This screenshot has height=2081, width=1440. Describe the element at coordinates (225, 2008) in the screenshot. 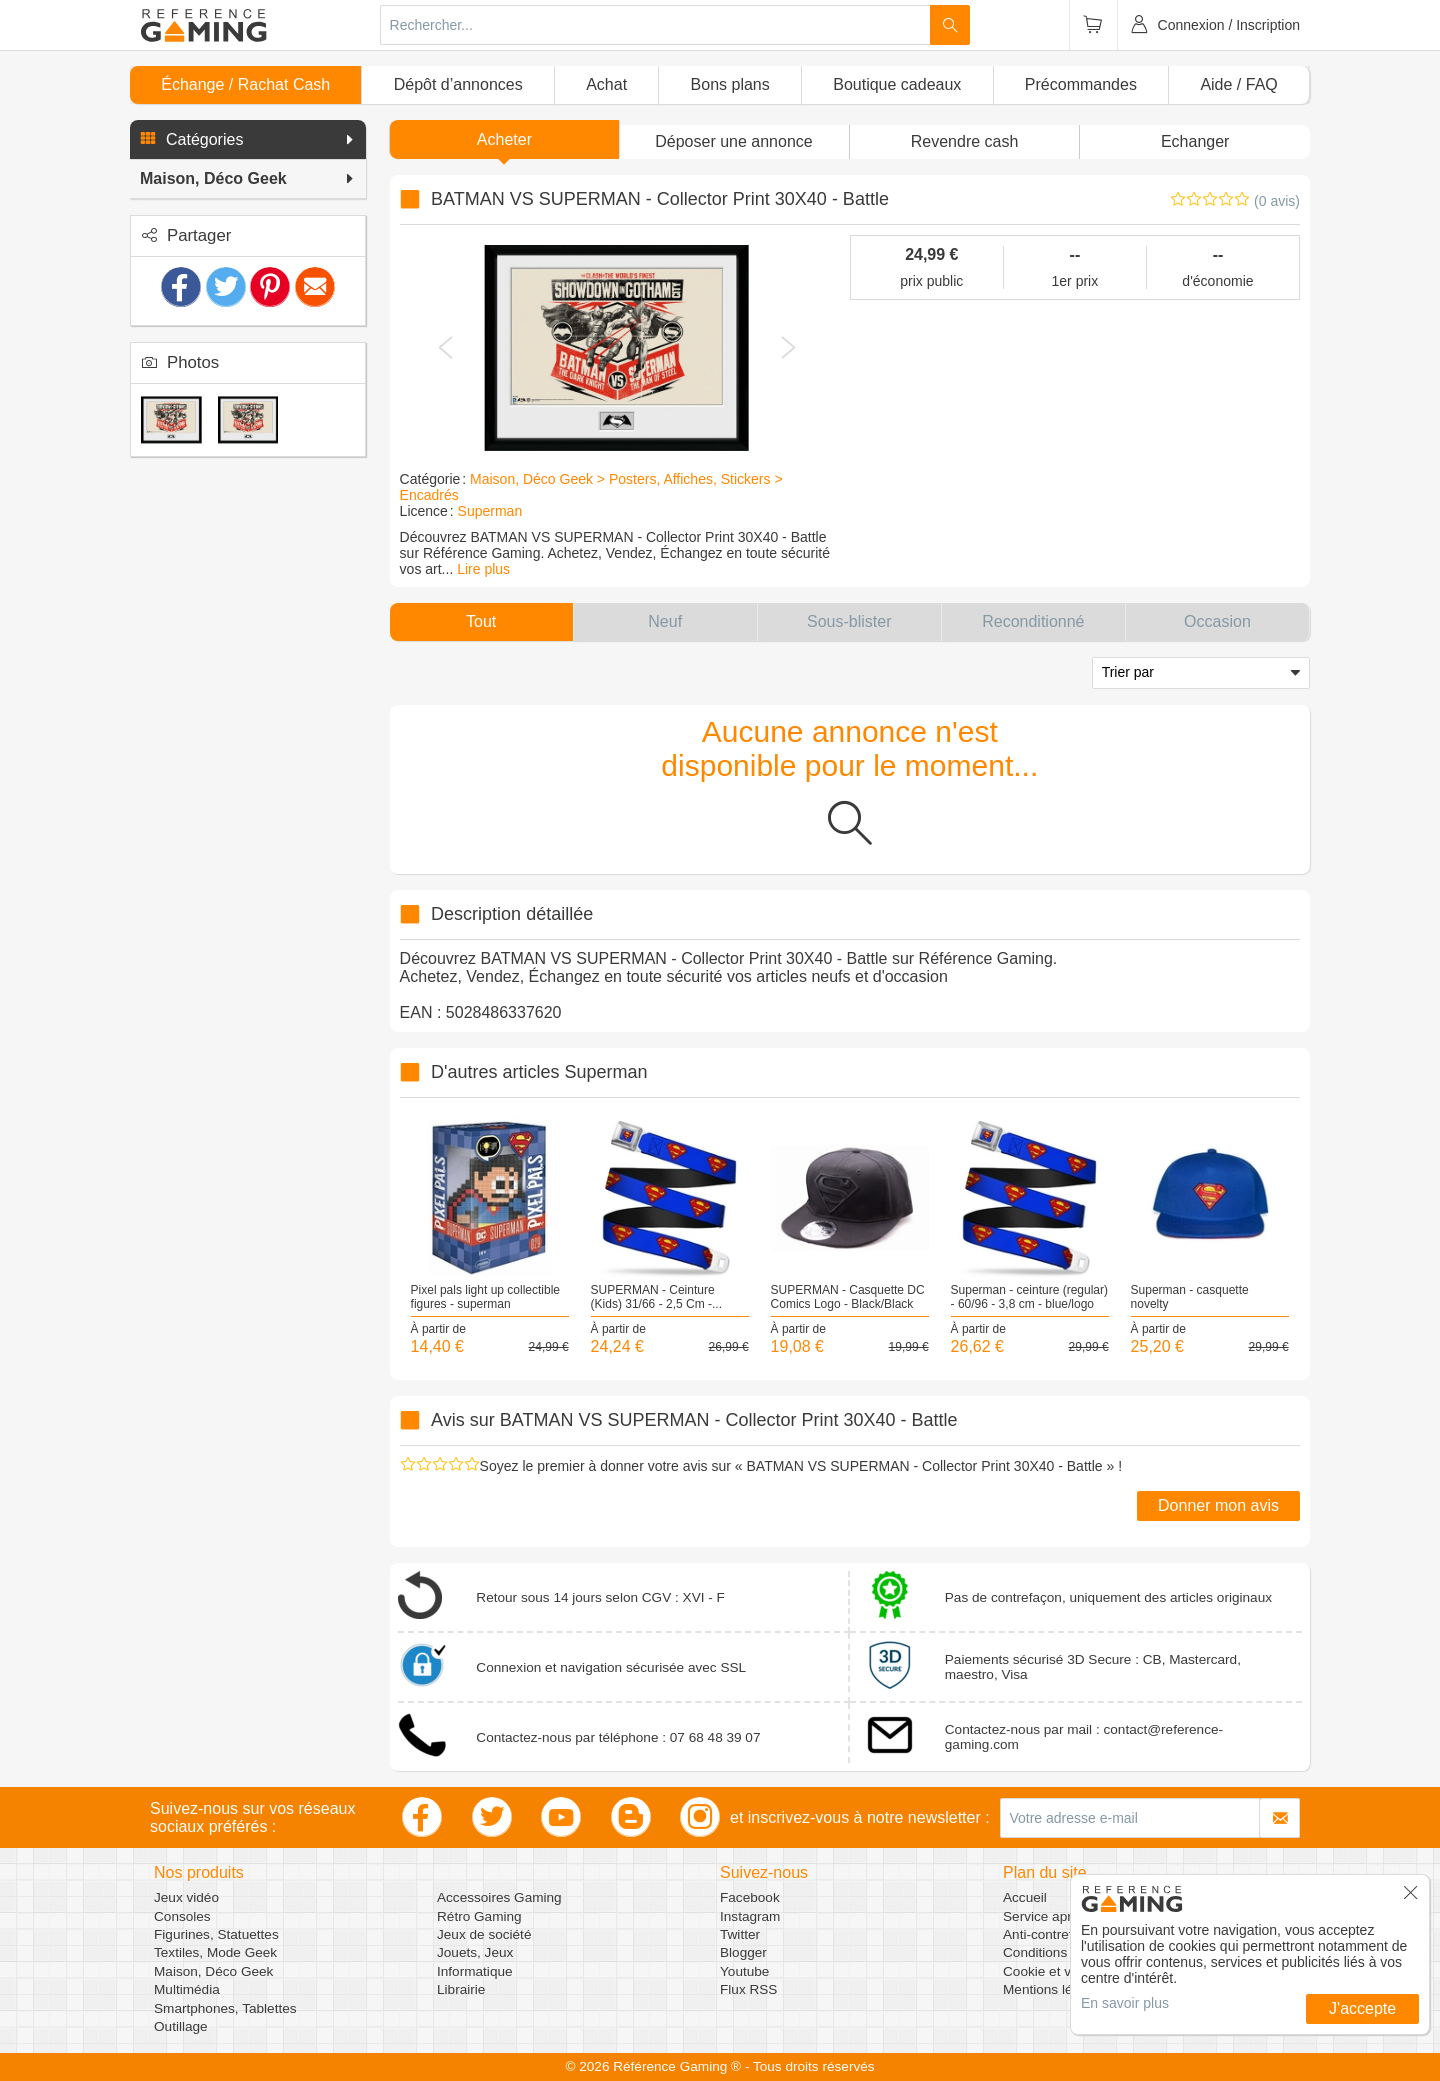

I see `Smartphones, Tablettes` at that location.